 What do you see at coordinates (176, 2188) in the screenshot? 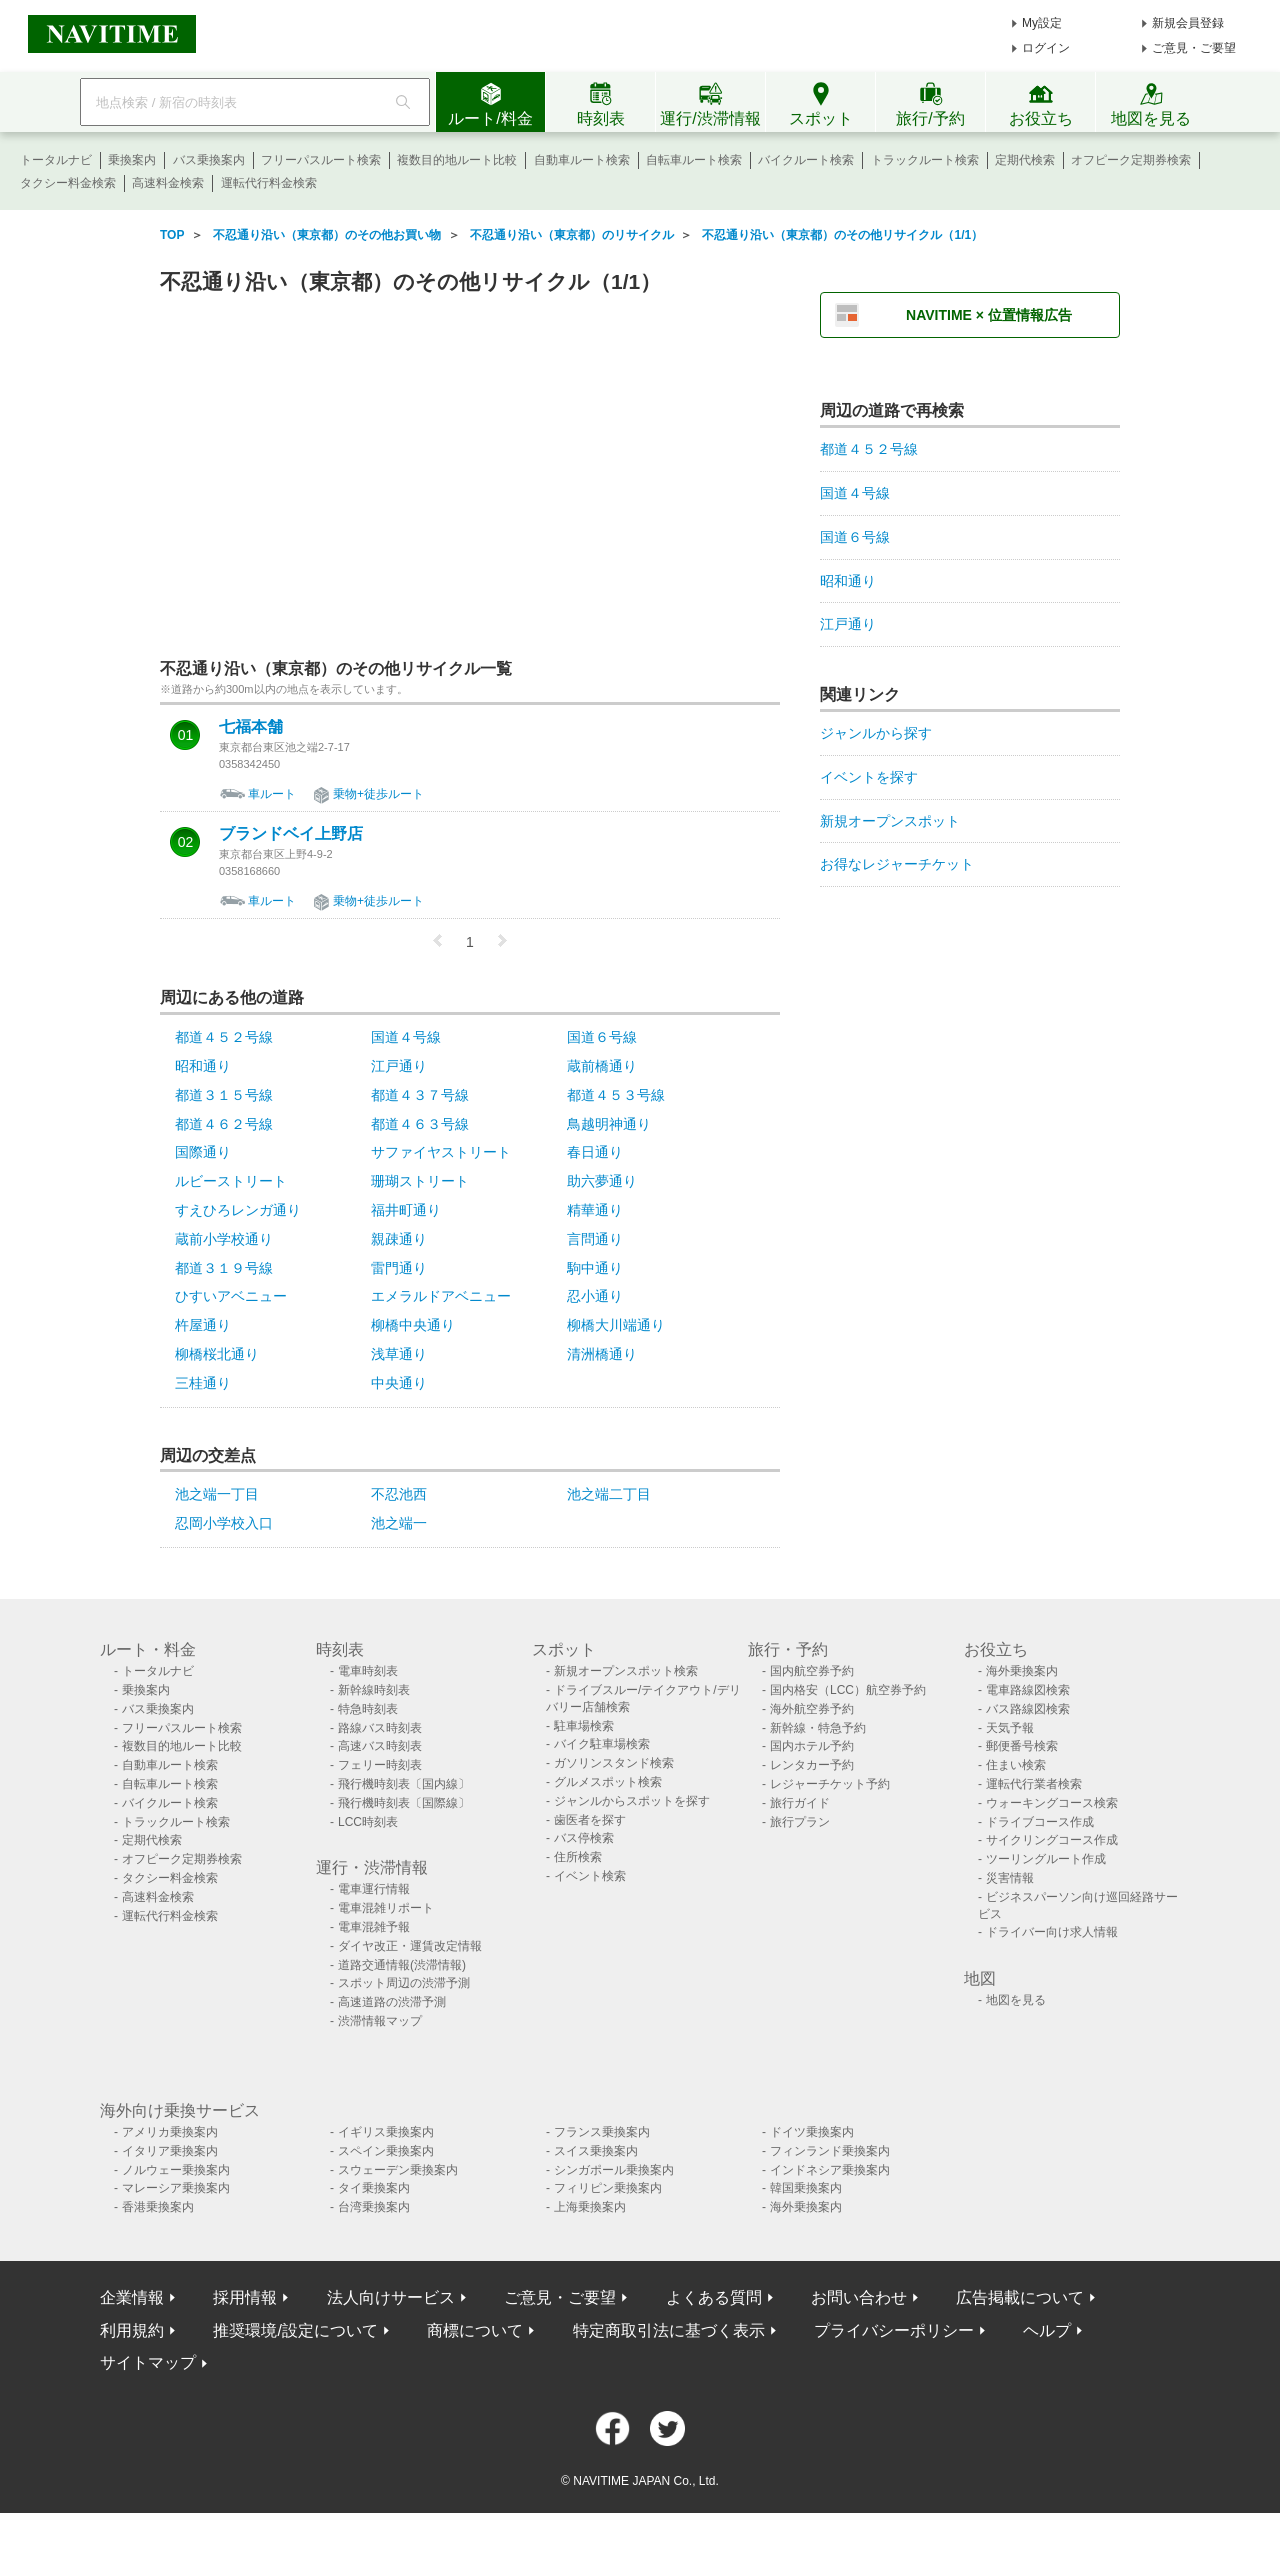
I see `マレーシア乗換案内` at bounding box center [176, 2188].